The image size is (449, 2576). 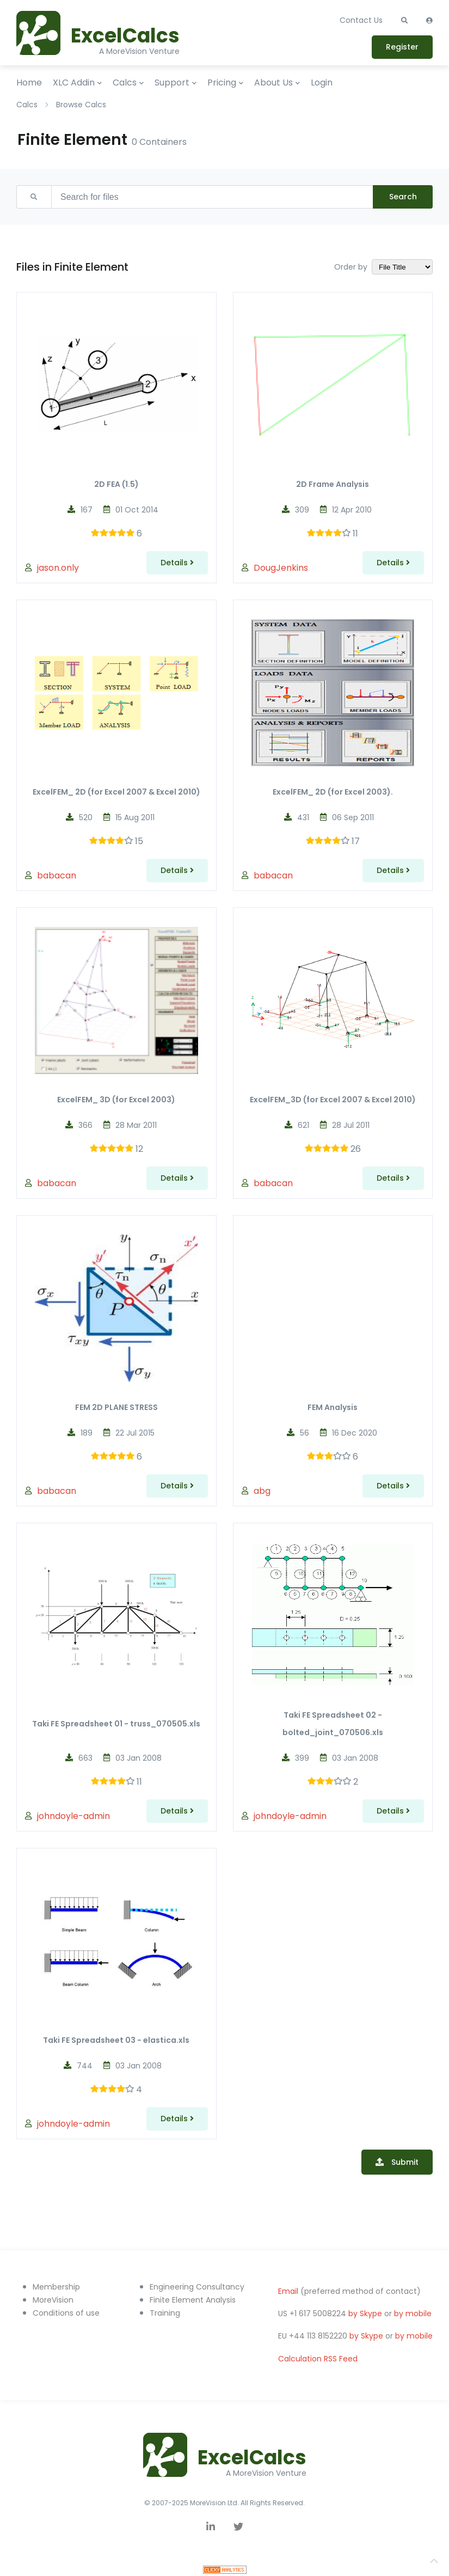 I want to click on Contact Us, so click(x=361, y=20).